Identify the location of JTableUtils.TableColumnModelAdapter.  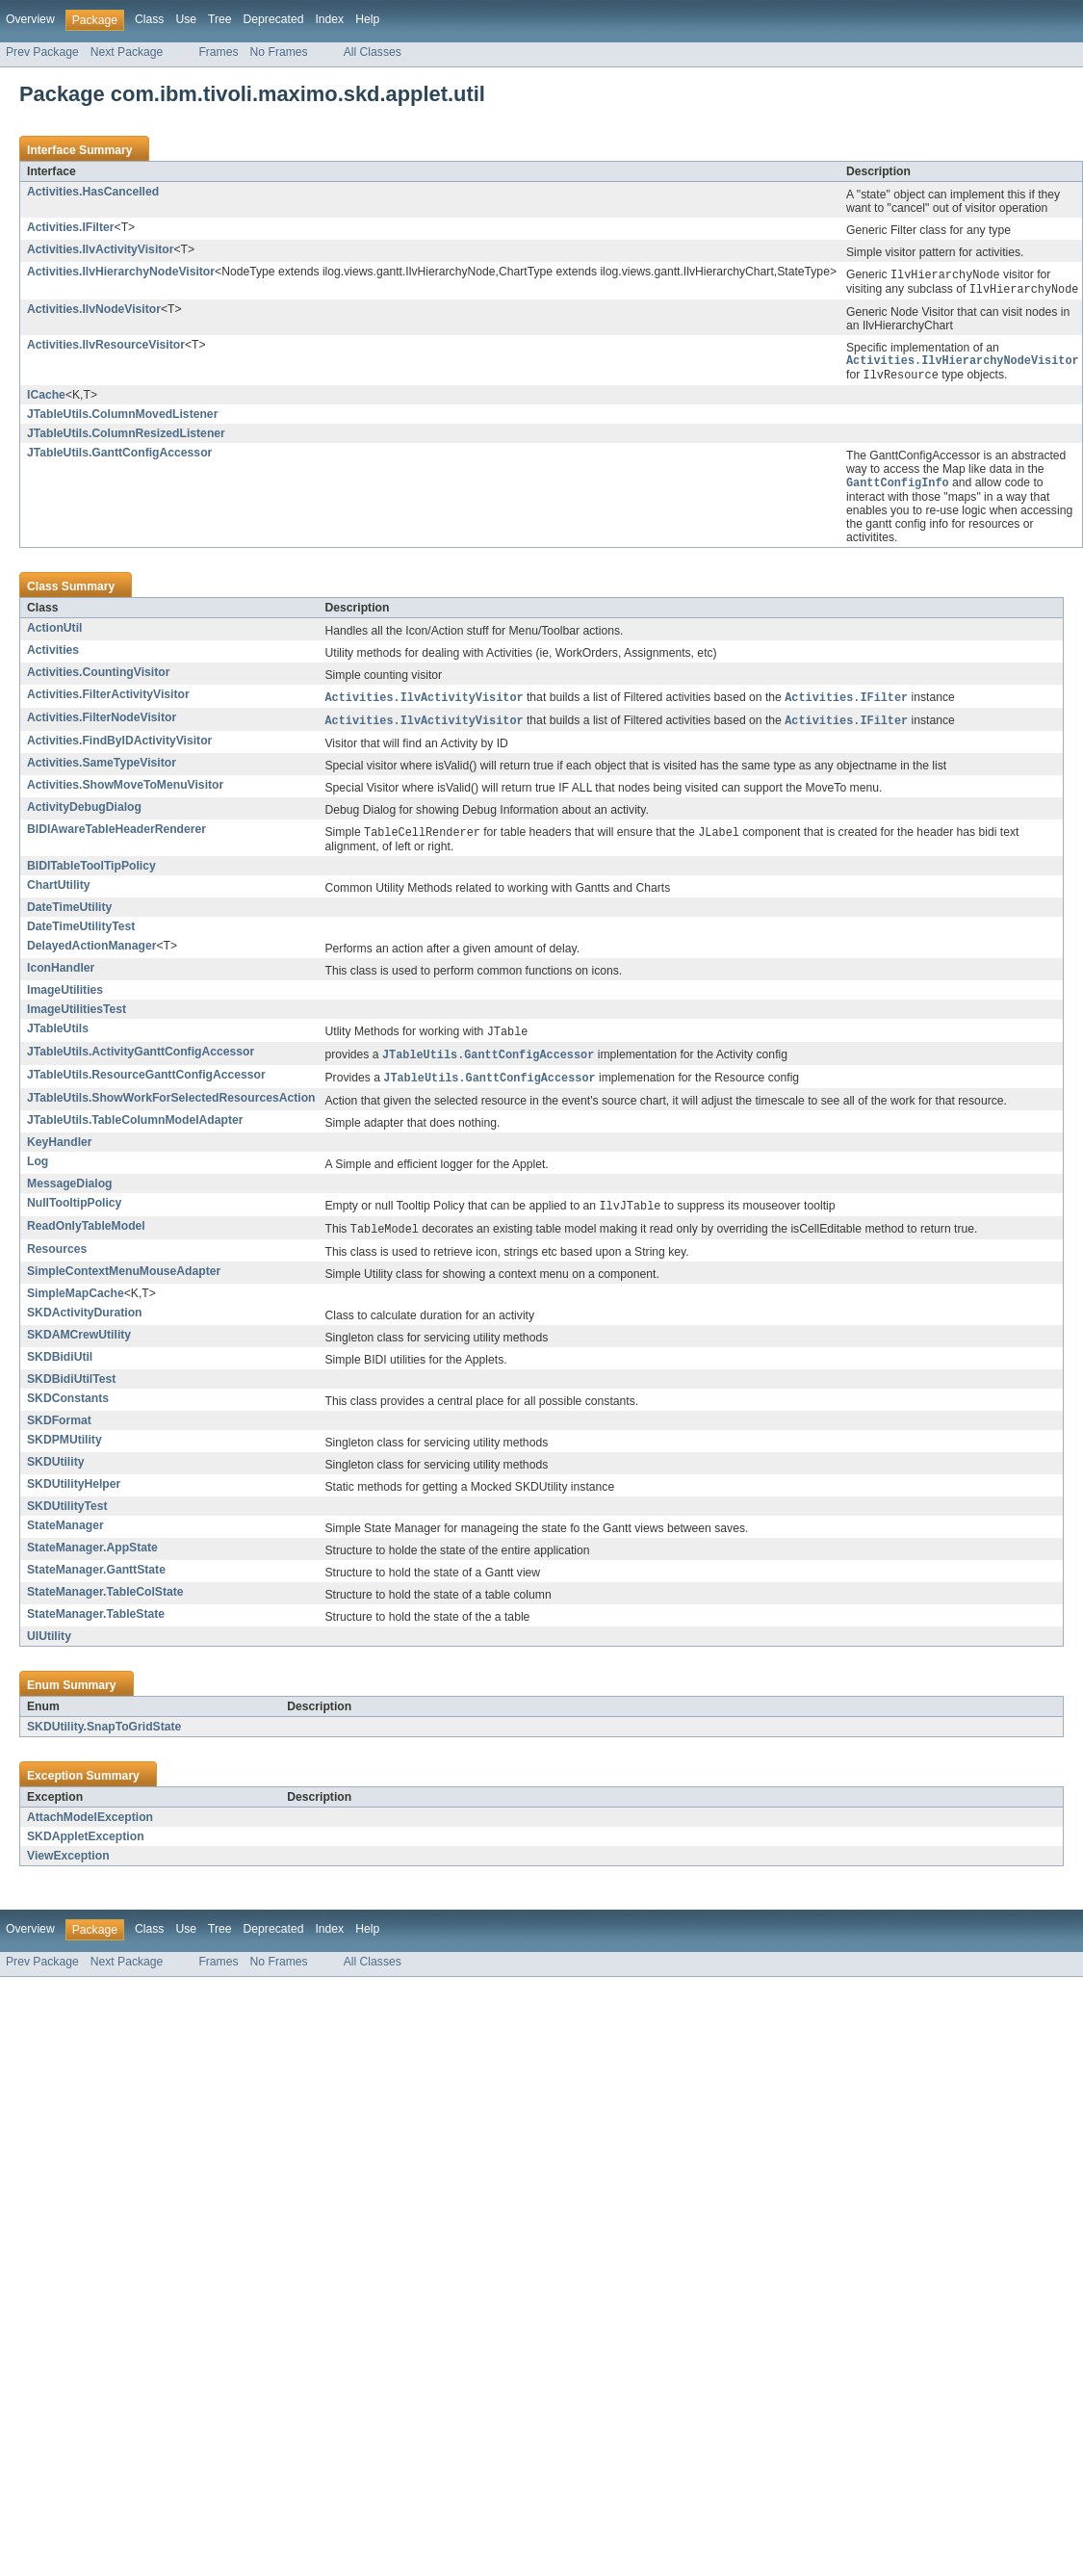
(135, 1131).